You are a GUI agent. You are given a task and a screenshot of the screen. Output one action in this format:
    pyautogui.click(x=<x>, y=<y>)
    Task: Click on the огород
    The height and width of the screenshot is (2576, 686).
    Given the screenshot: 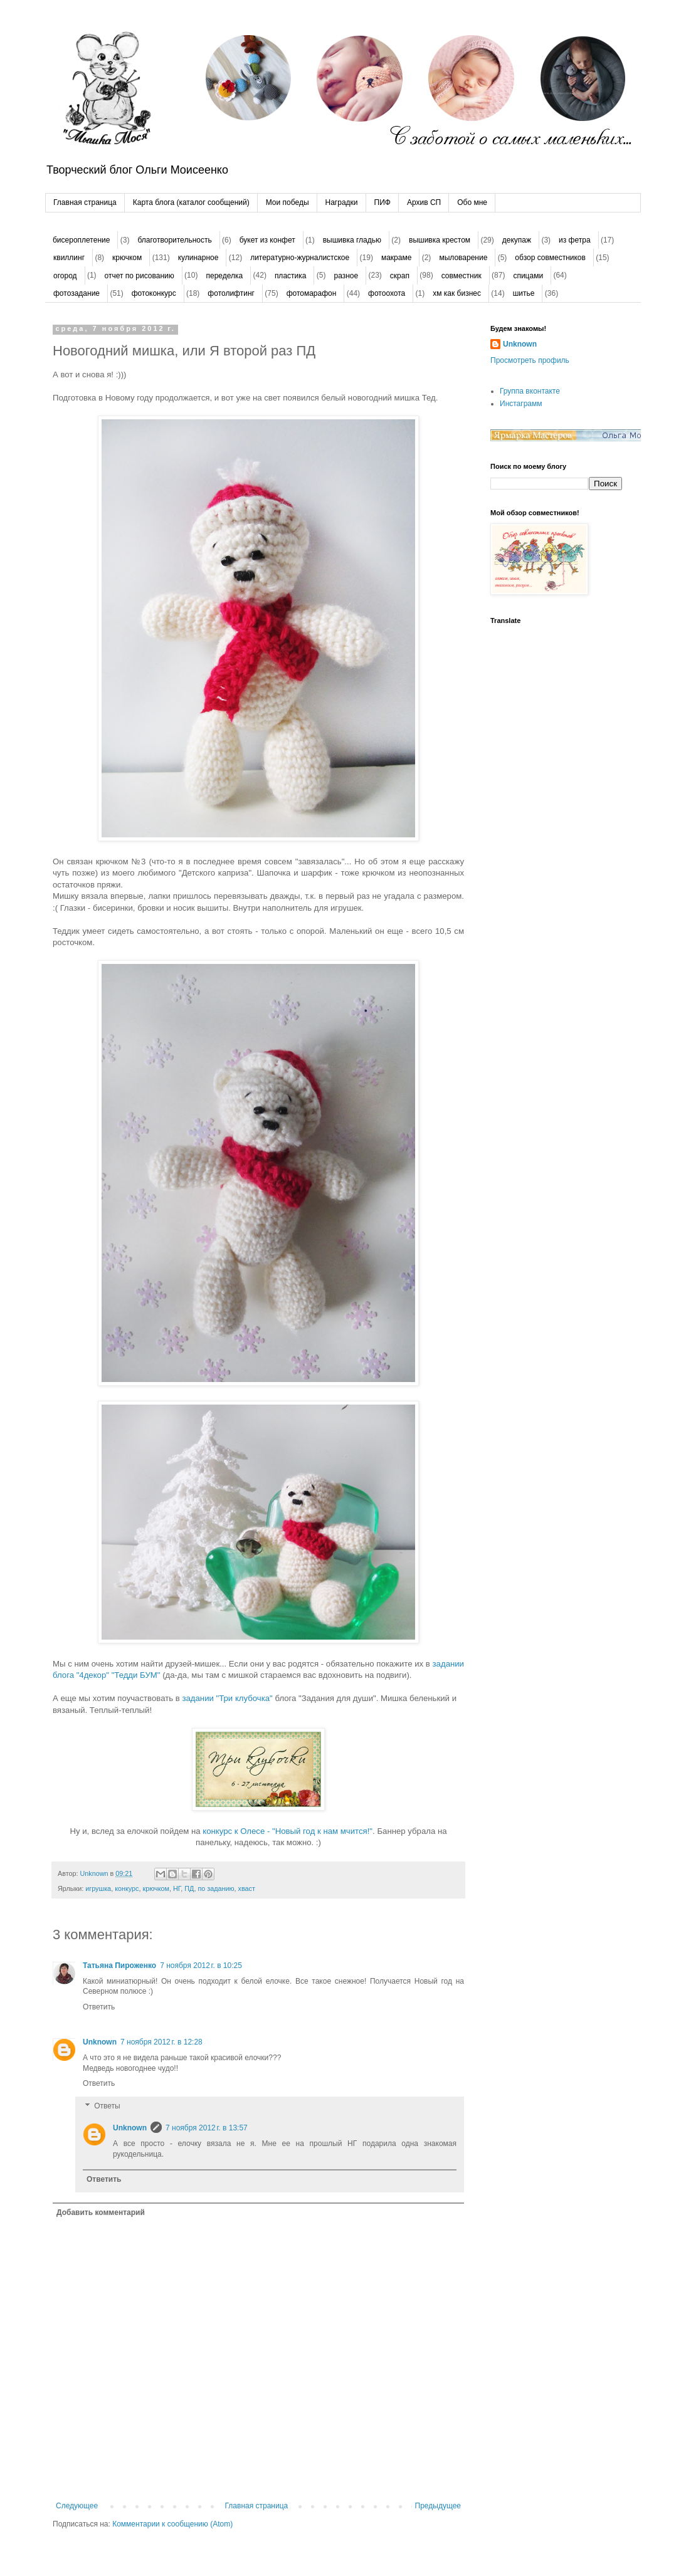 What is the action you would take?
    pyautogui.click(x=65, y=275)
    